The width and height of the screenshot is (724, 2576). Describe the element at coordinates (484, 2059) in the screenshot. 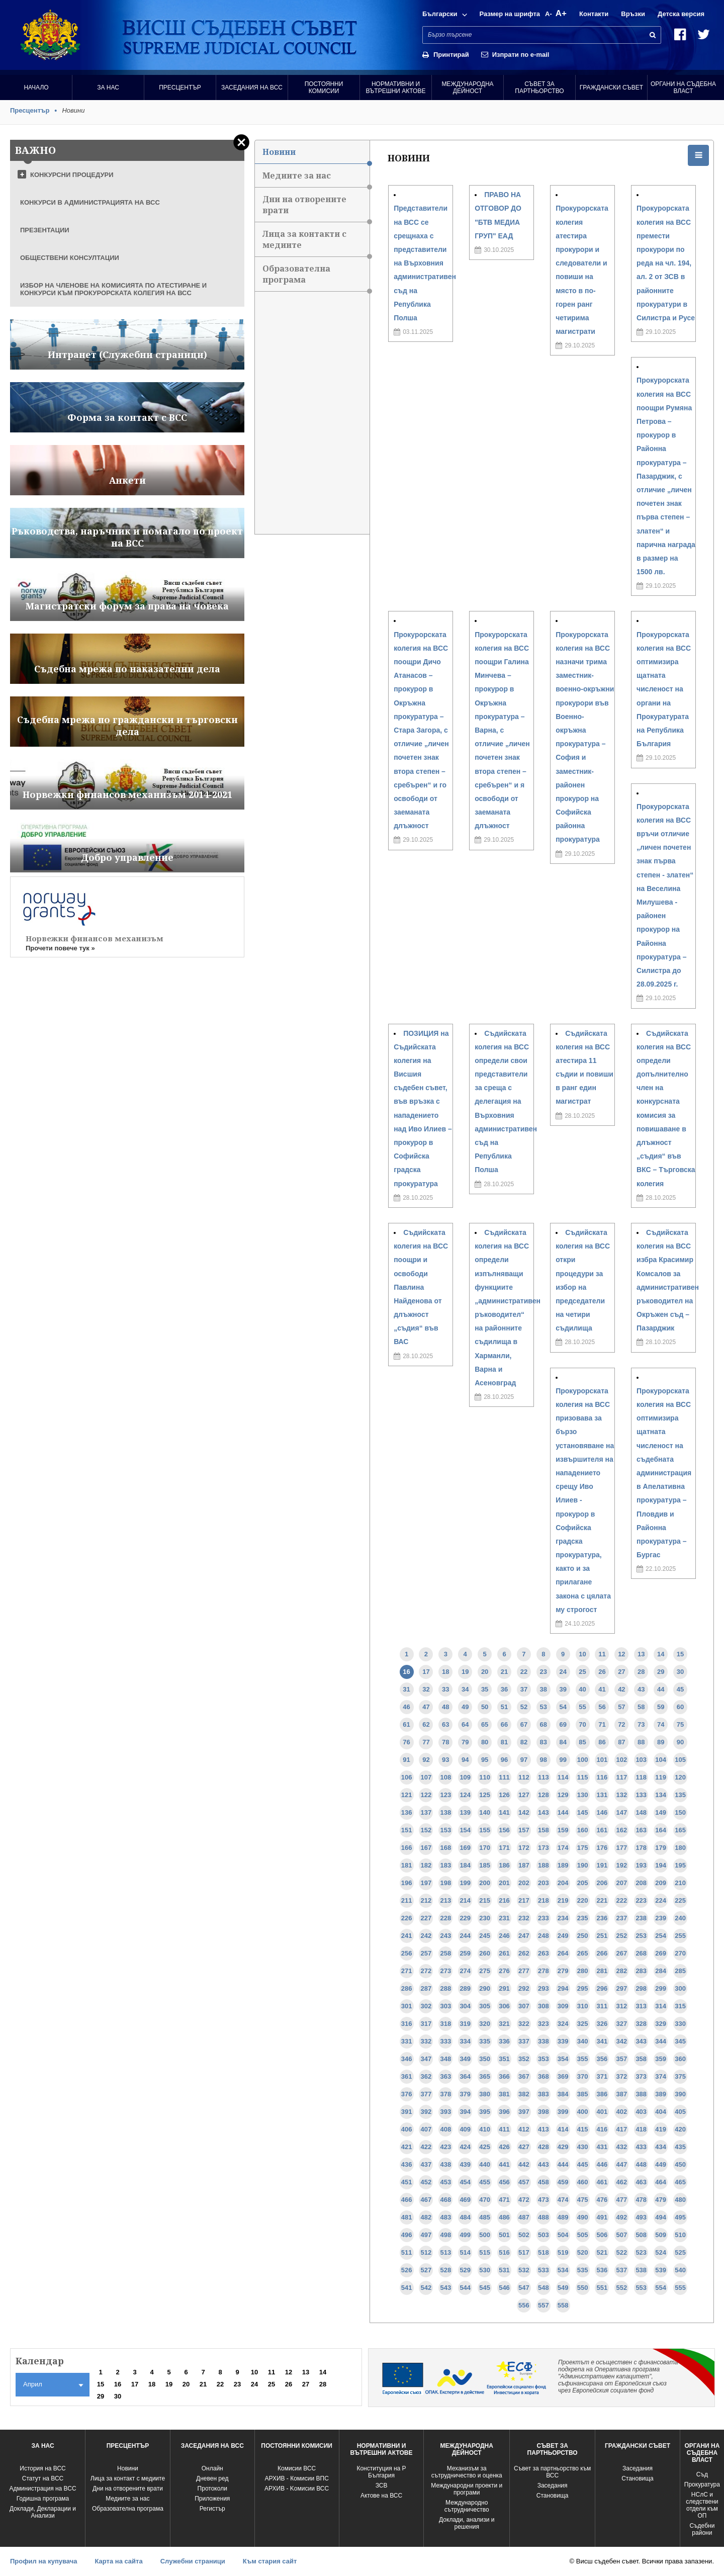

I see `350` at that location.